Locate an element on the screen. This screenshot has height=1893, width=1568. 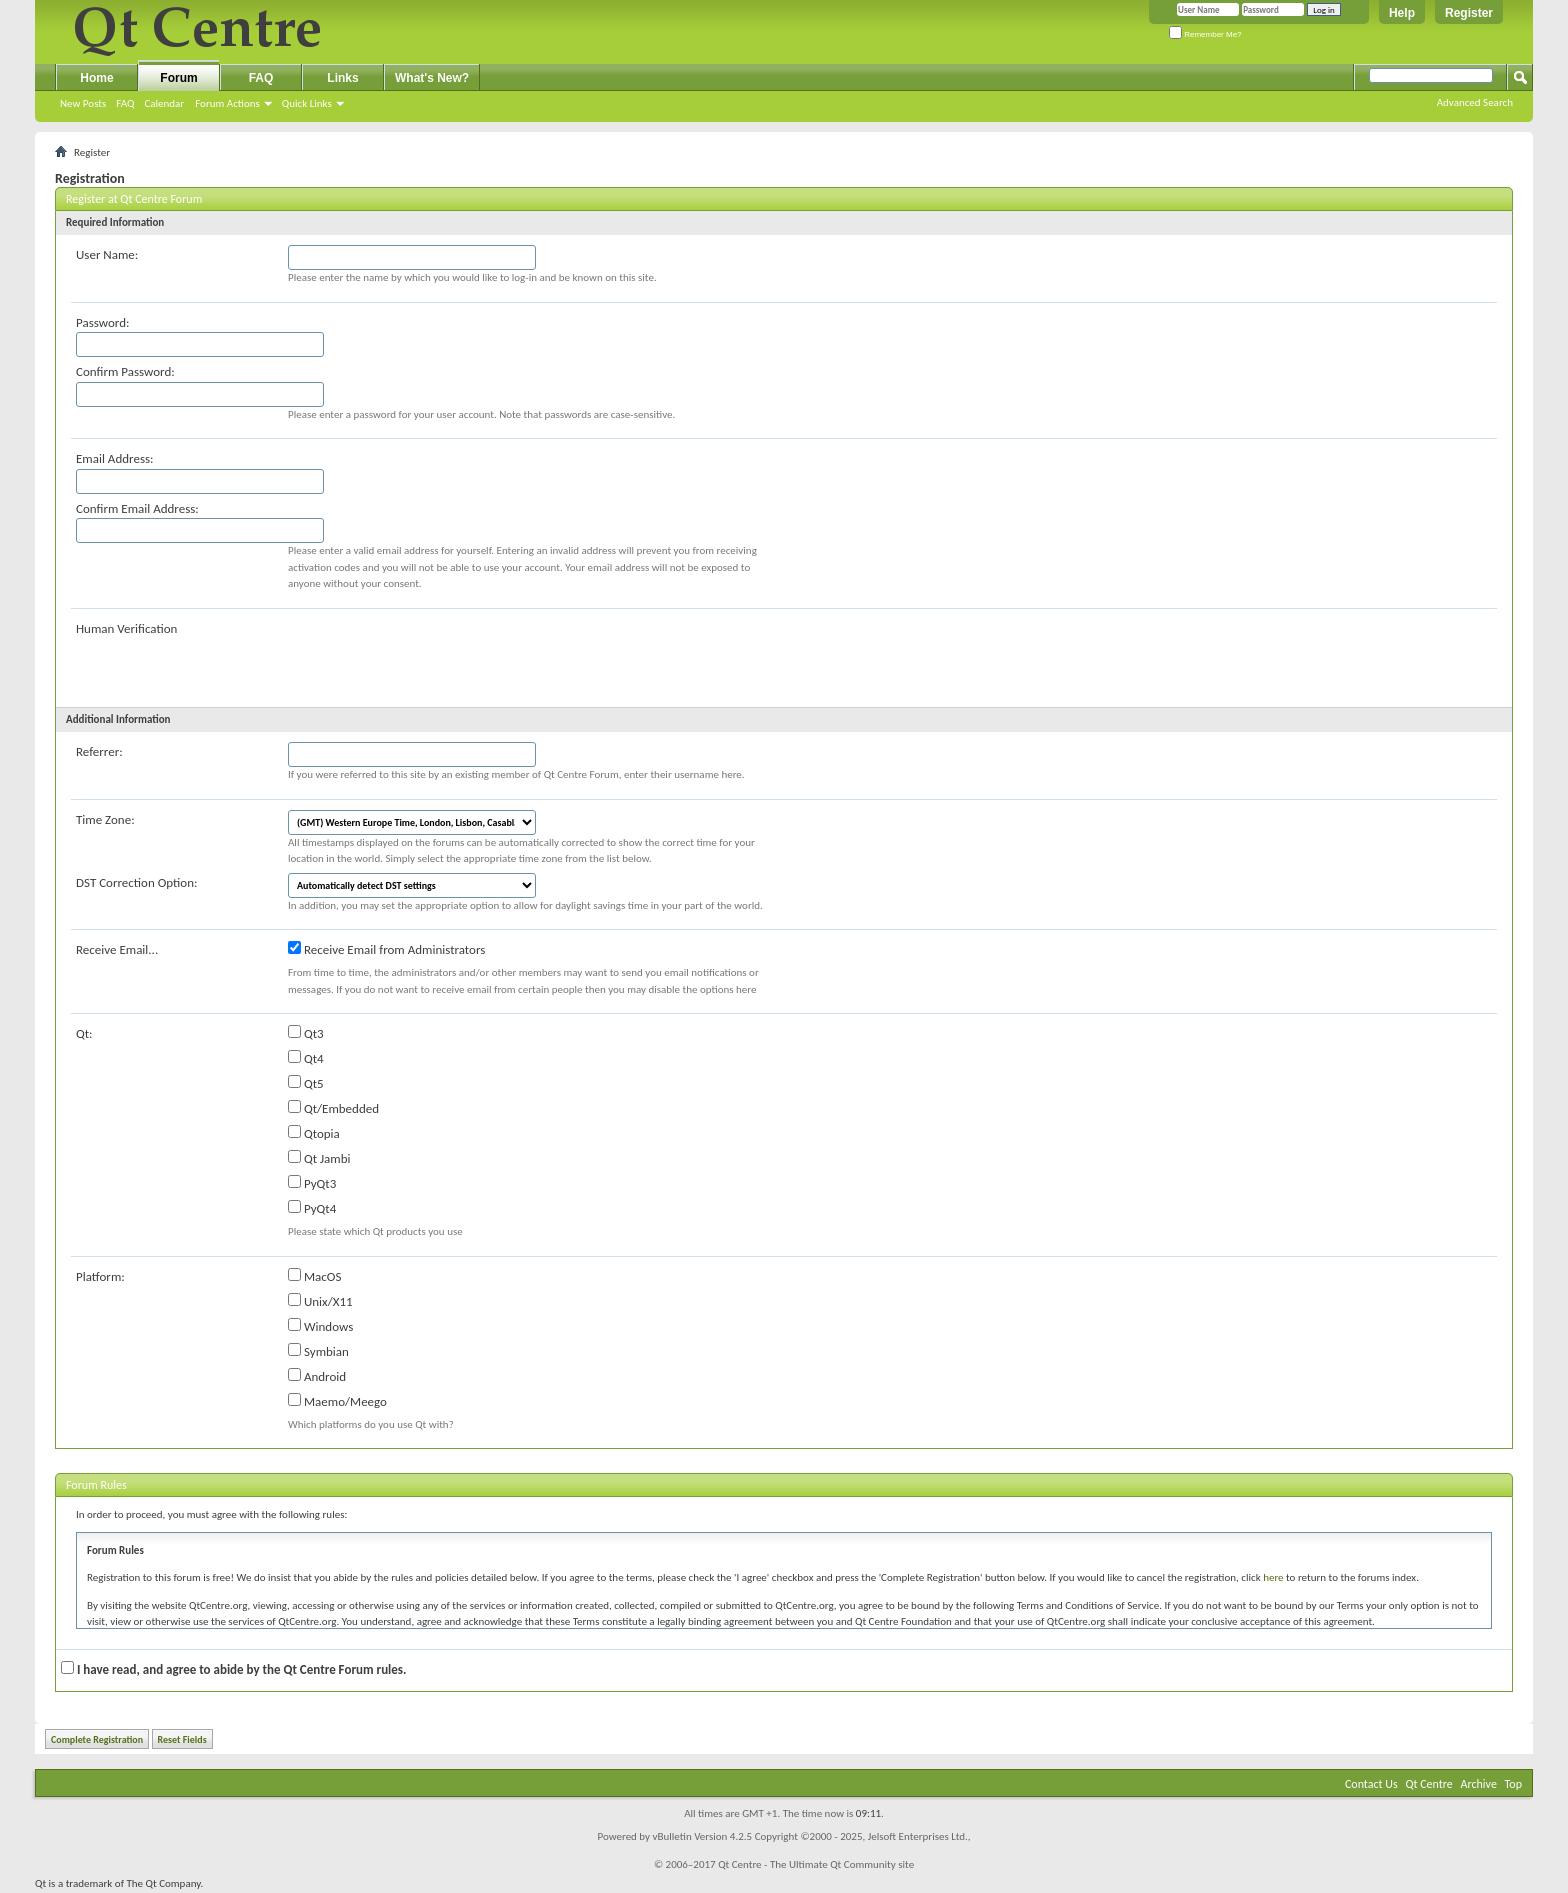
Confirm Password: is located at coordinates (125, 371).